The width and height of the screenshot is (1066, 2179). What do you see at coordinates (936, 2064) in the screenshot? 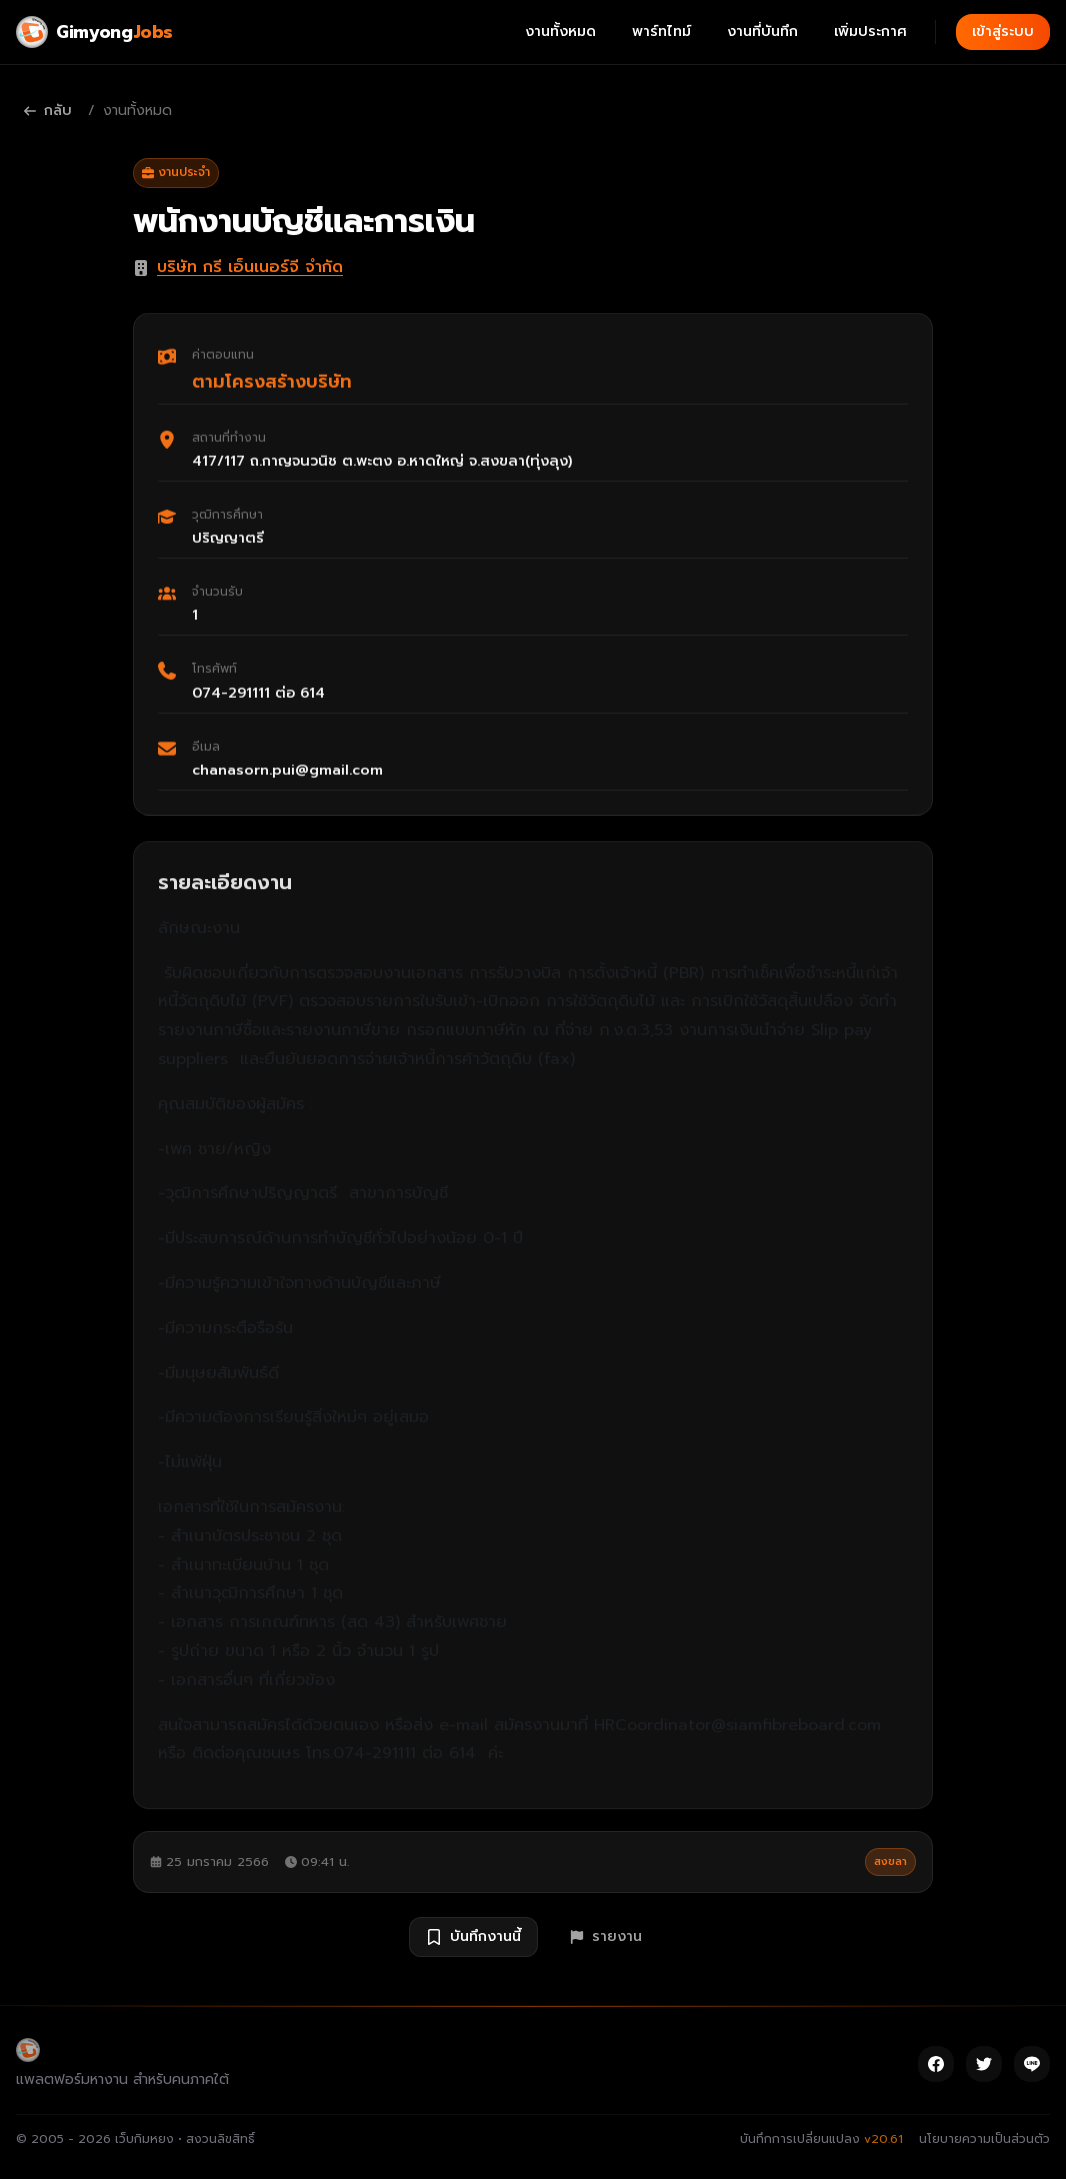
I see `[Facebook]` at bounding box center [936, 2064].